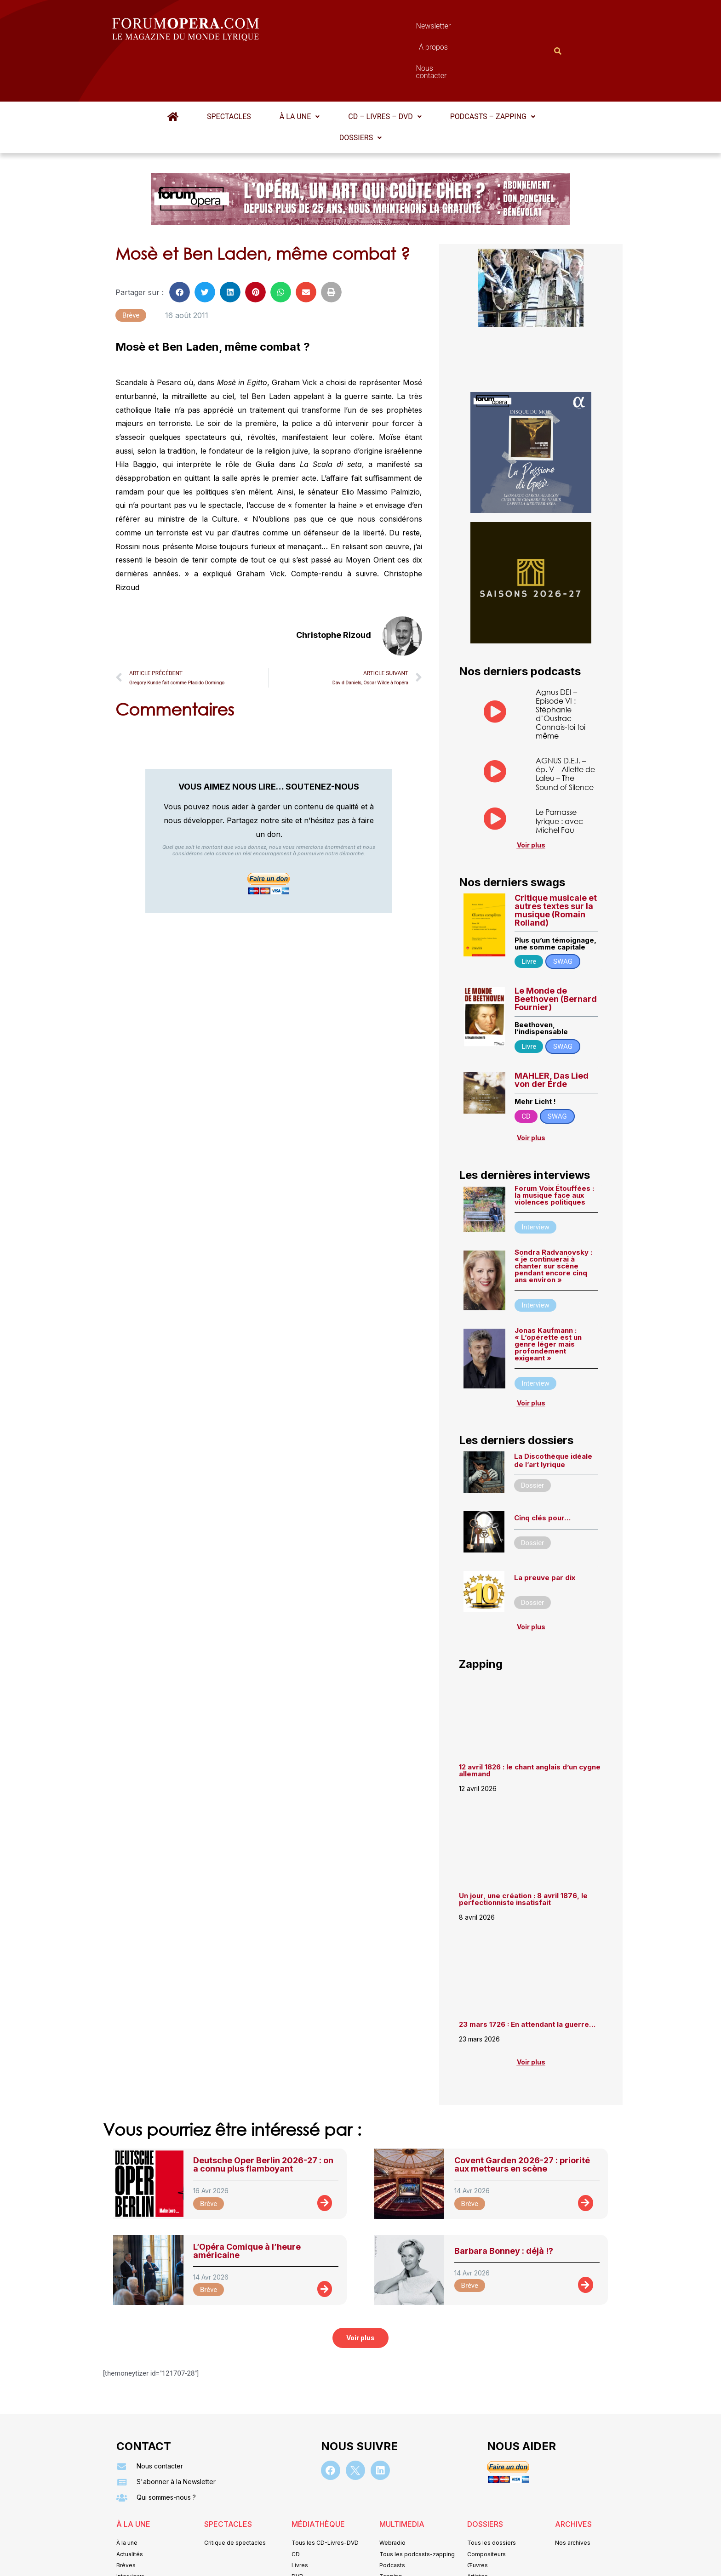 The width and height of the screenshot is (721, 2576). I want to click on Agnus DEI – Episode VI : Stéphanie d’Oustrac – Connais-toi toi même, so click(560, 669).